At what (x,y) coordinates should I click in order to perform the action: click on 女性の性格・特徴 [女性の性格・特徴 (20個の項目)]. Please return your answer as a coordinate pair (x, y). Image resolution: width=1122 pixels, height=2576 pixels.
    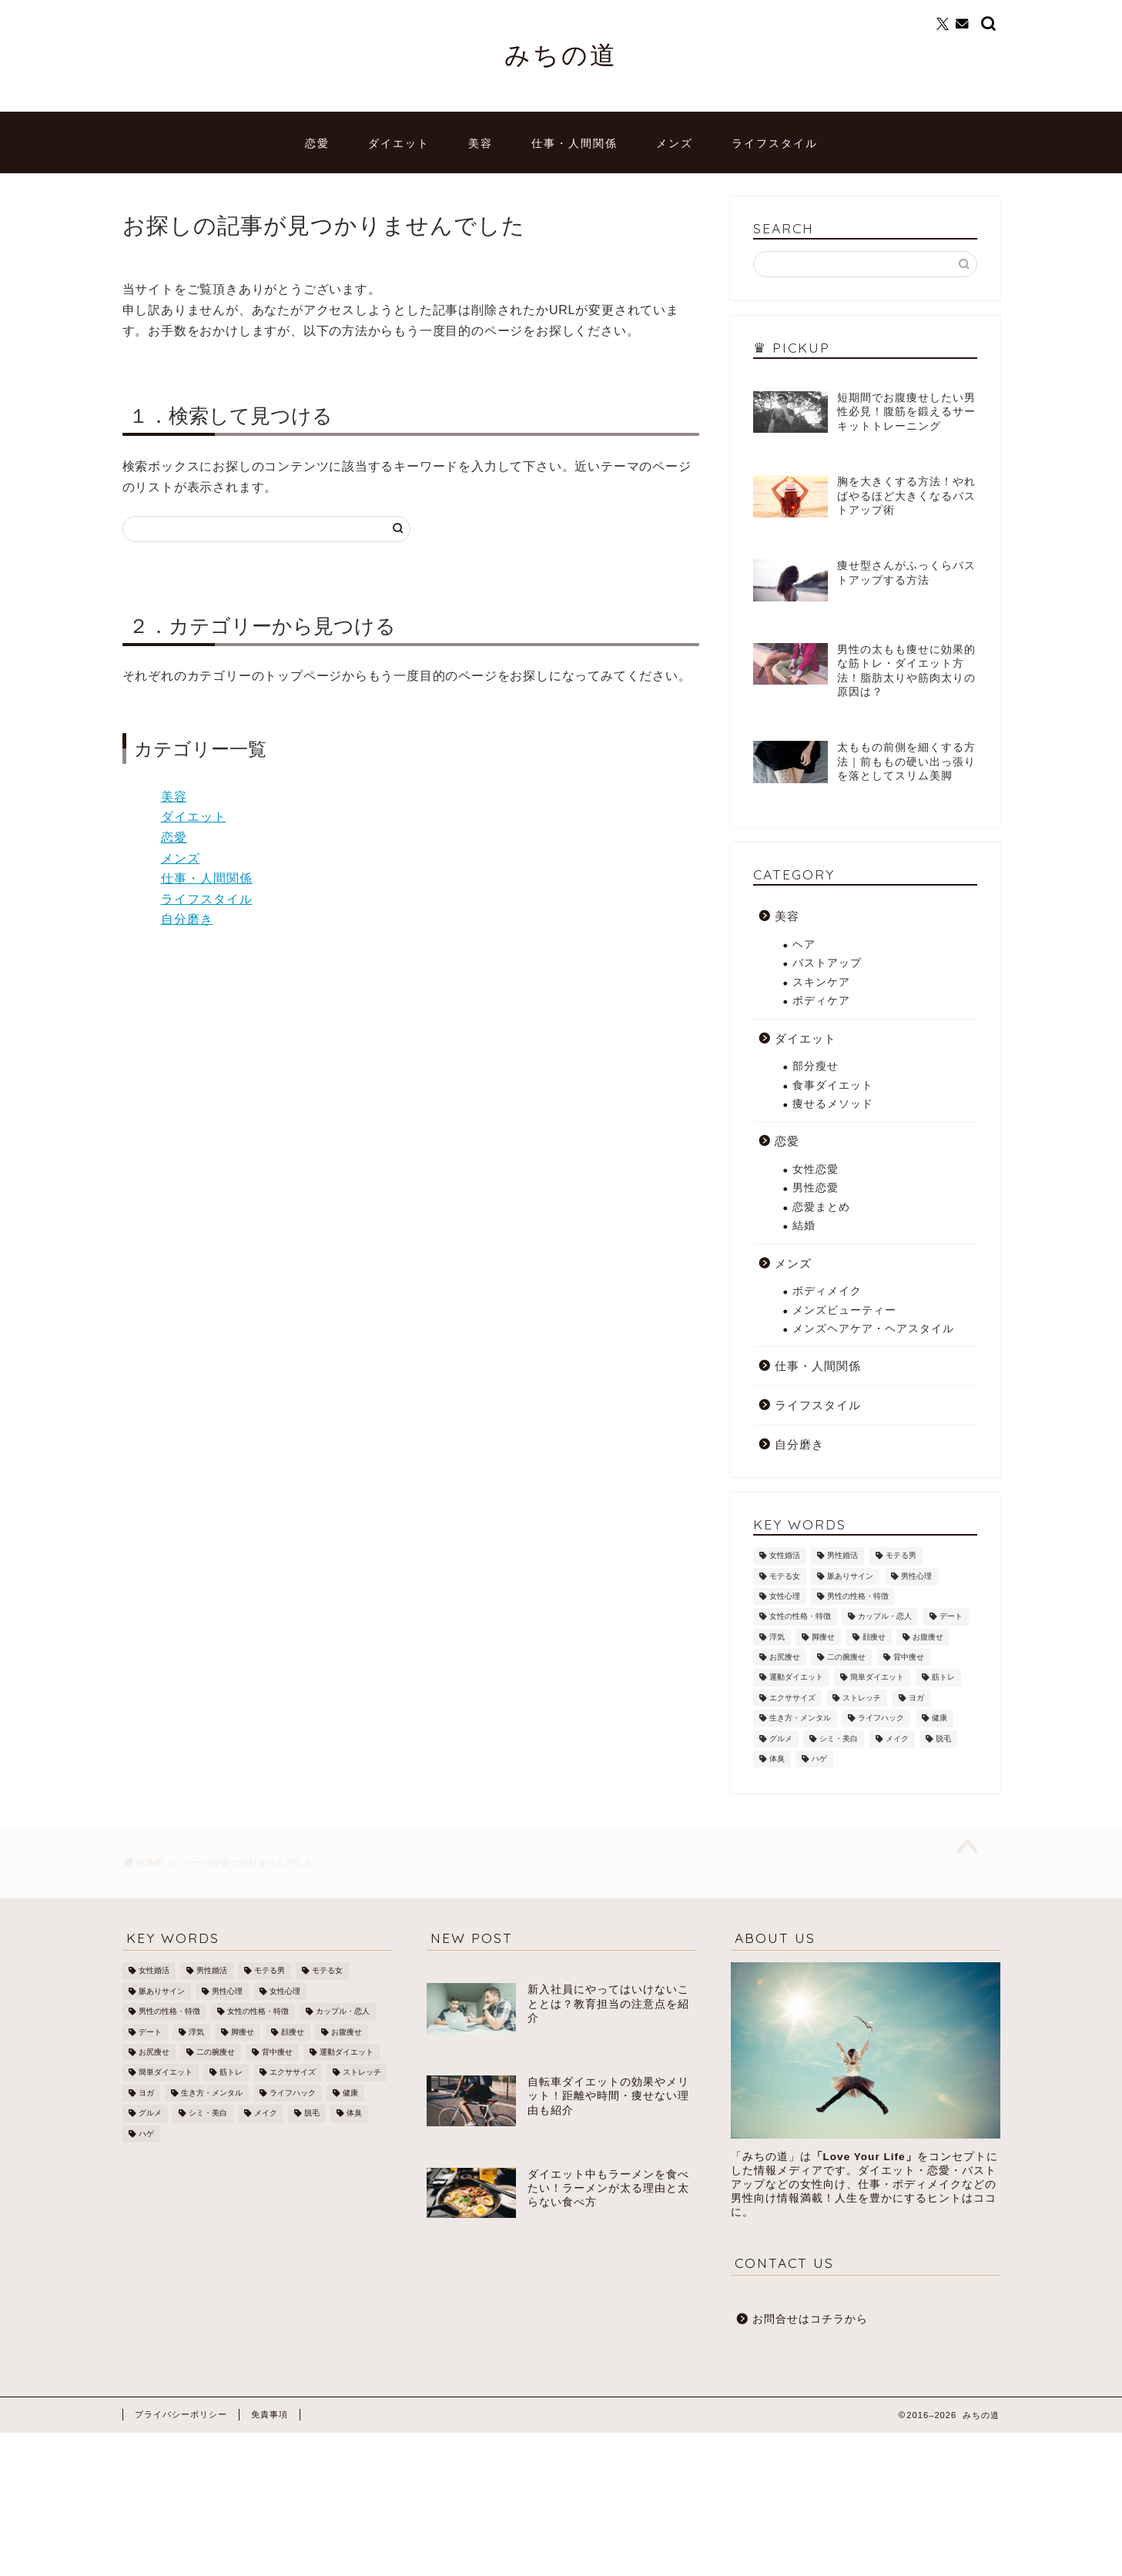
    Looking at the image, I should click on (800, 1617).